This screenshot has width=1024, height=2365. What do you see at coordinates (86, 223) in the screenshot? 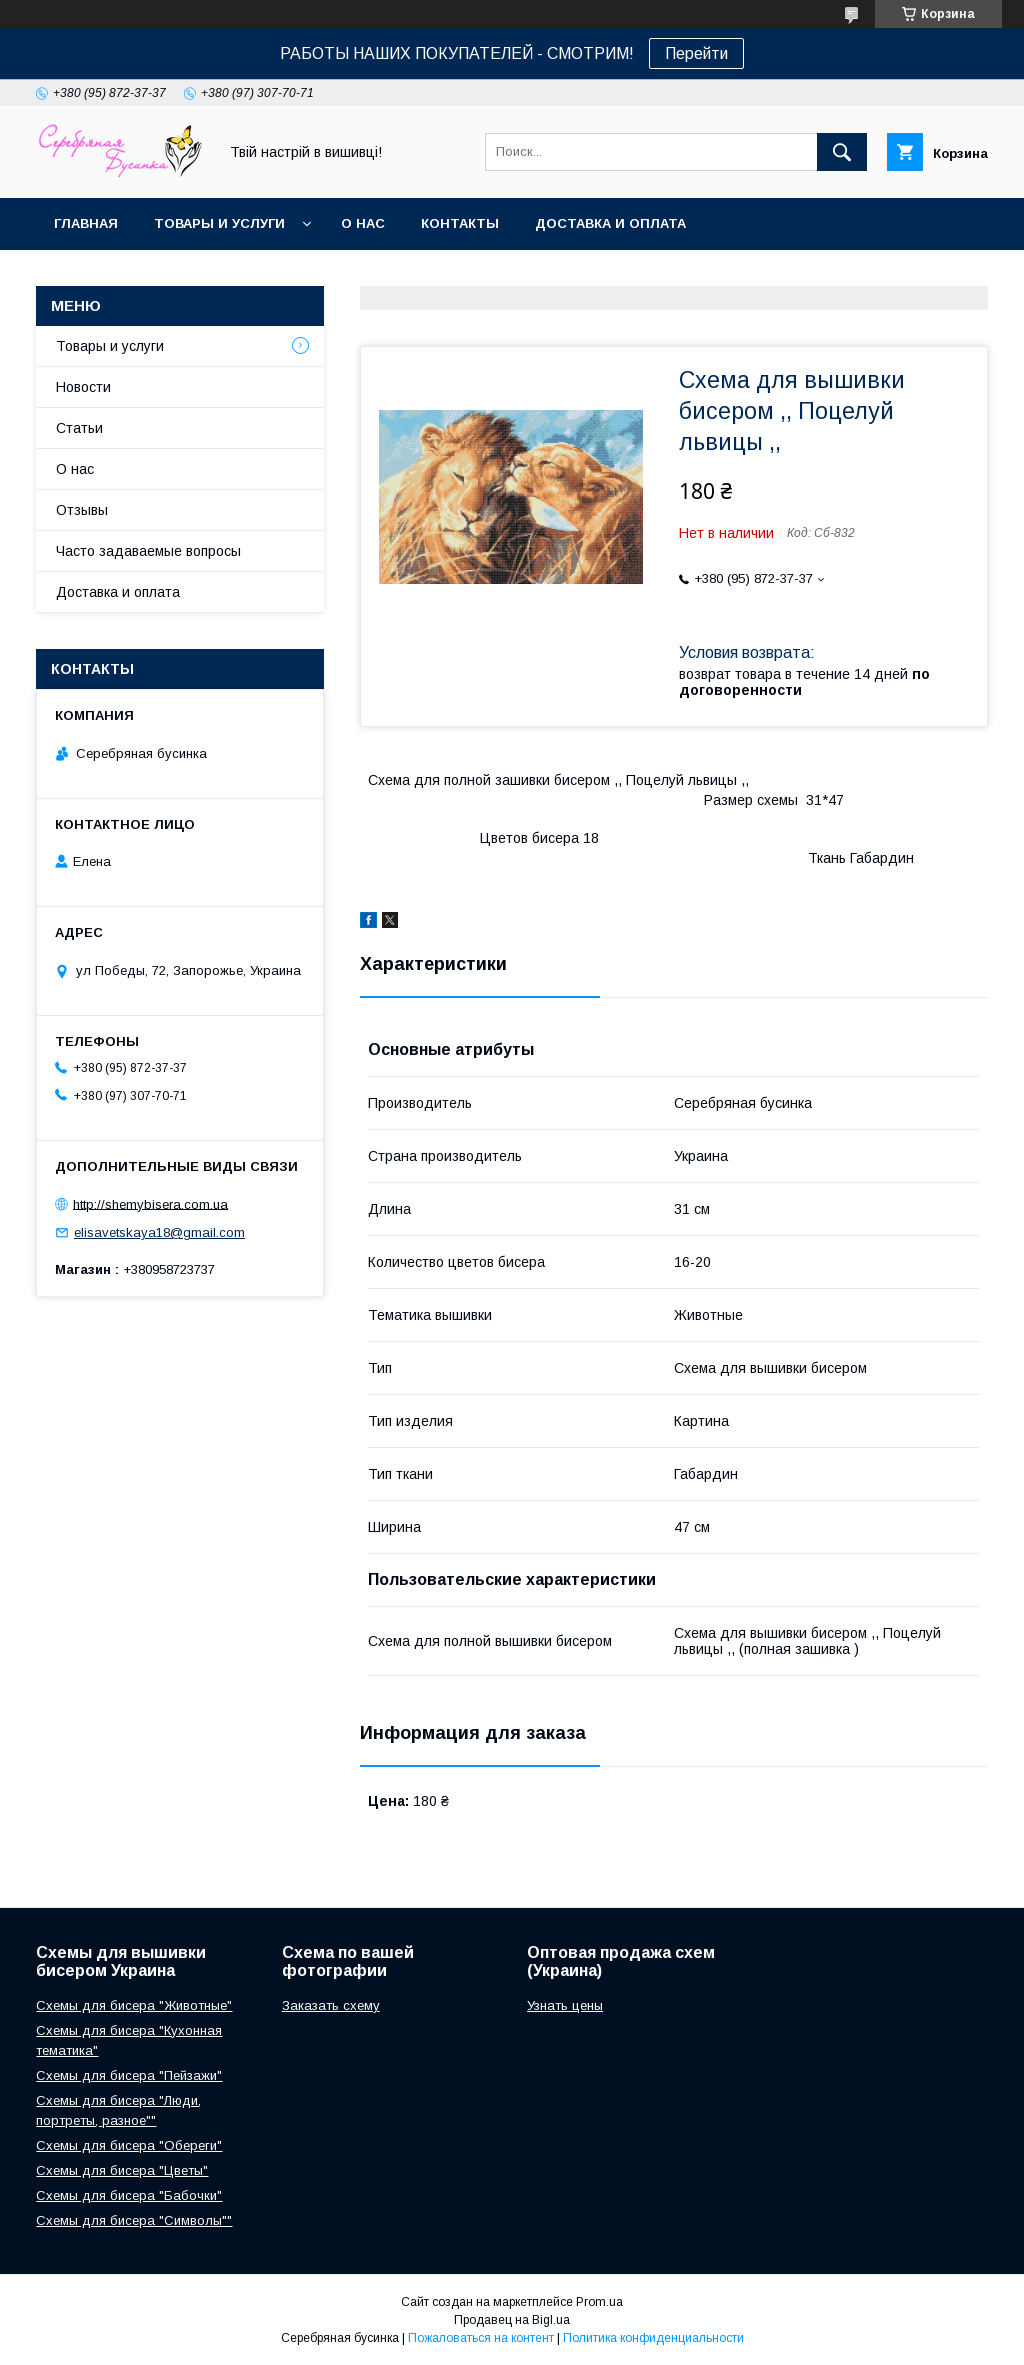
I see `Главная` at bounding box center [86, 223].